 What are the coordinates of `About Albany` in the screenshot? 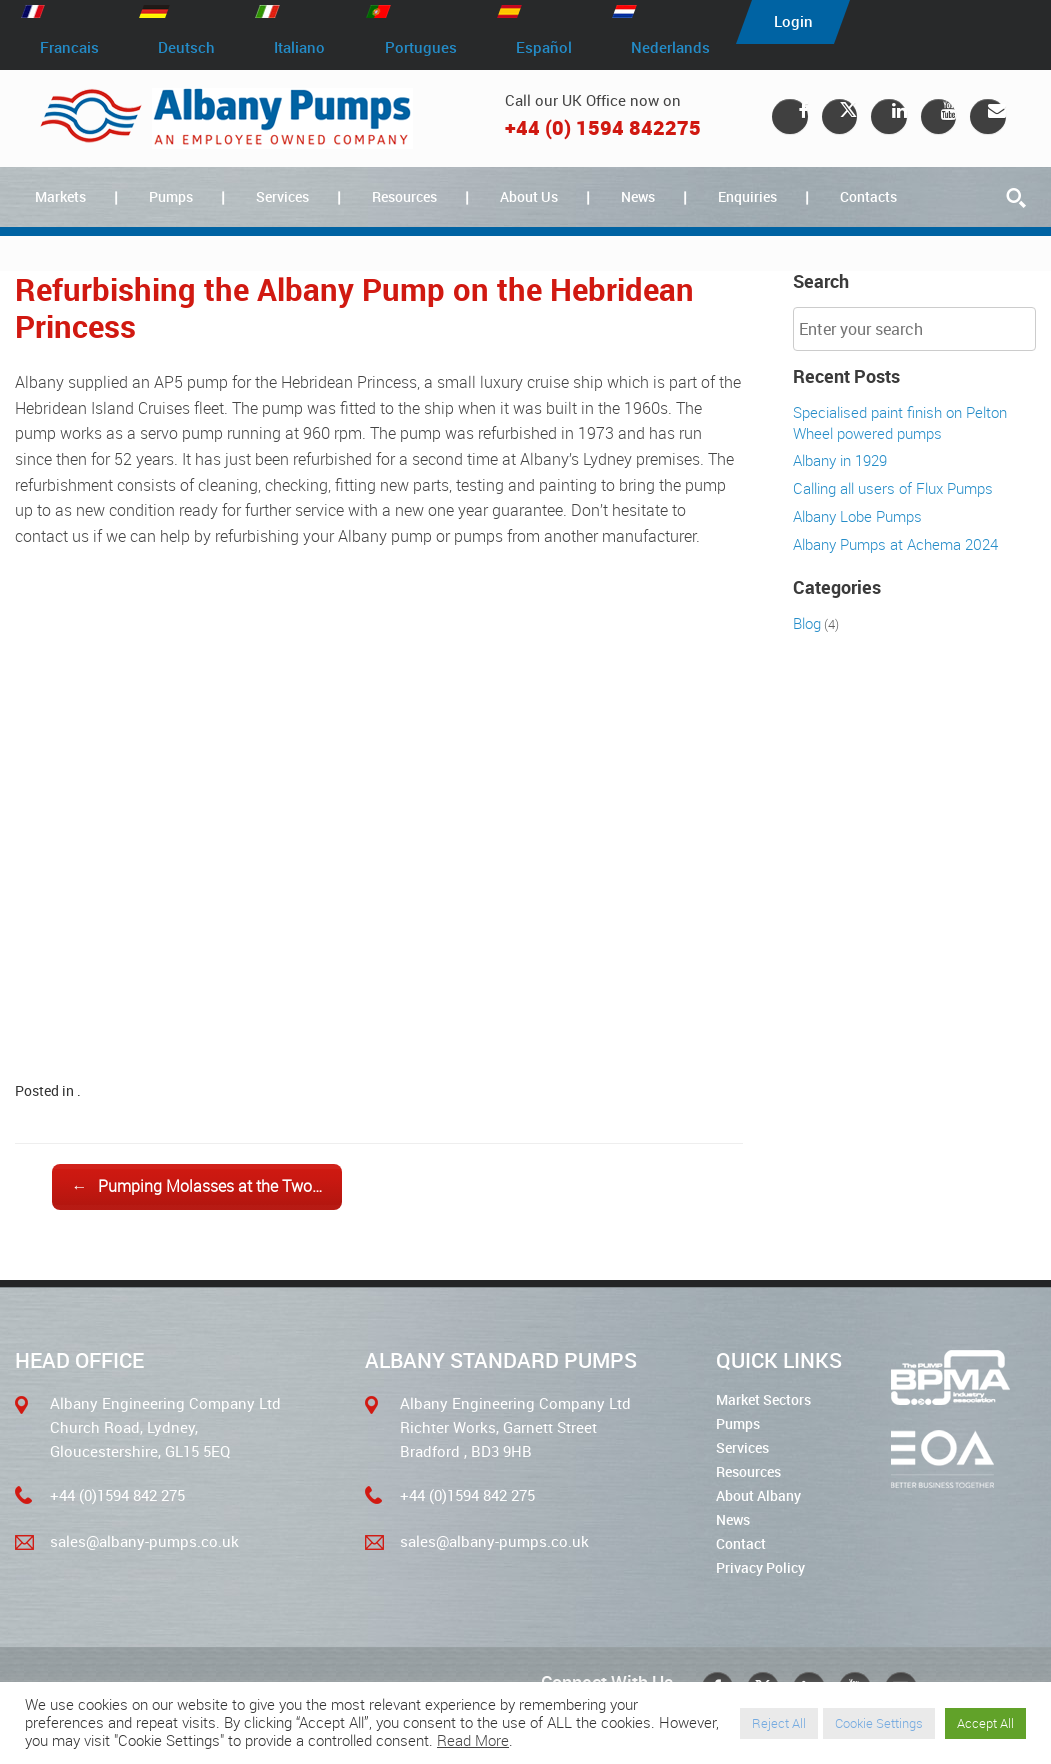 It's located at (758, 1495).